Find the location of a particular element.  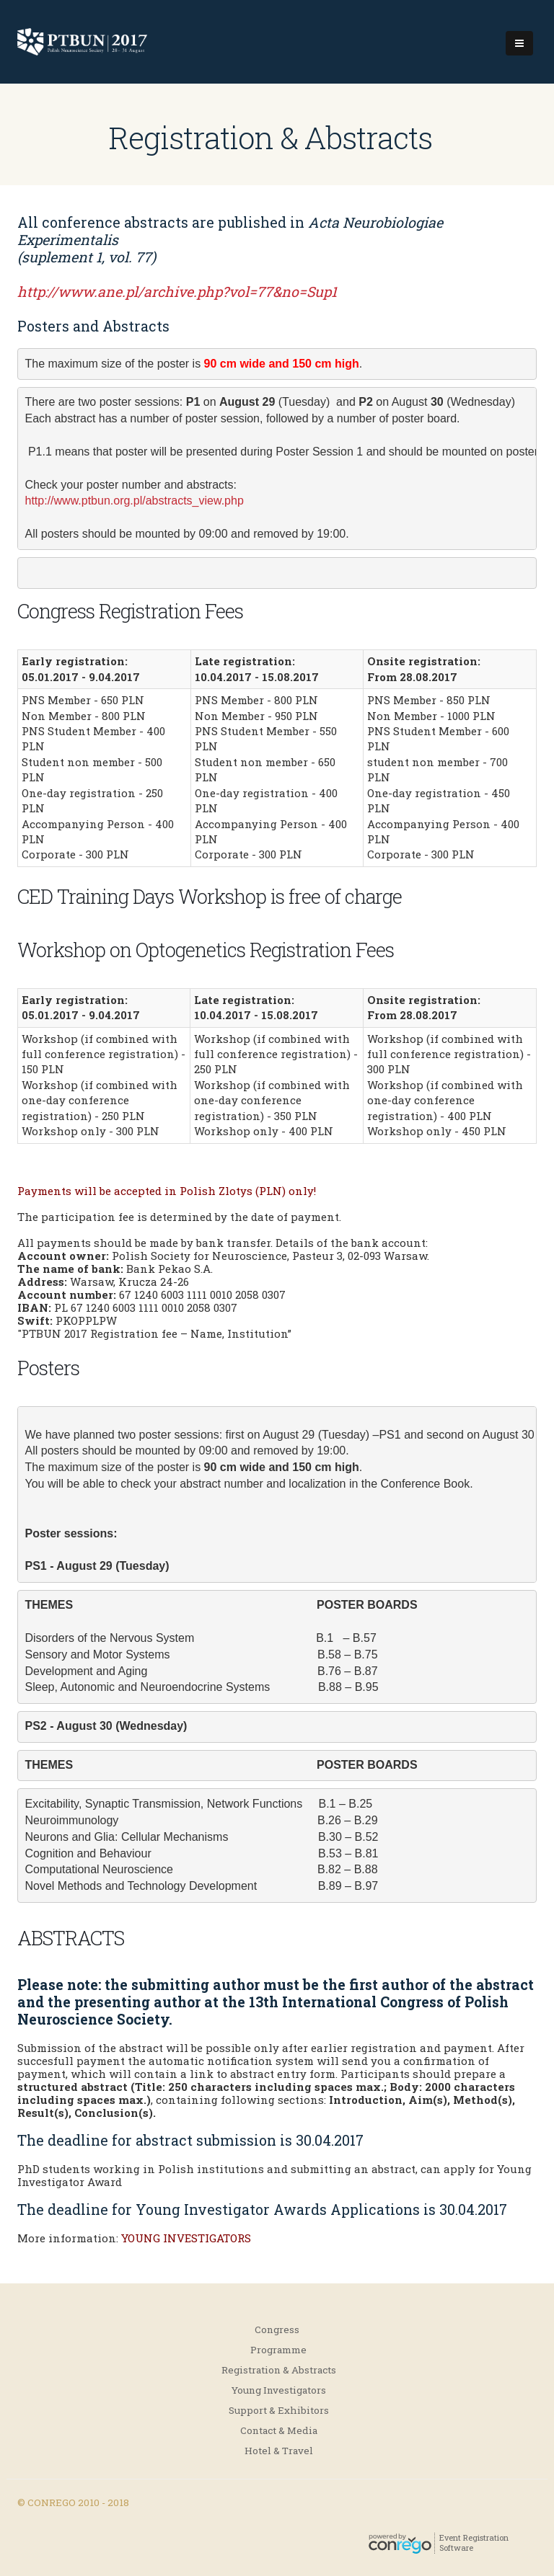

Hotel & Travel is located at coordinates (279, 2450).